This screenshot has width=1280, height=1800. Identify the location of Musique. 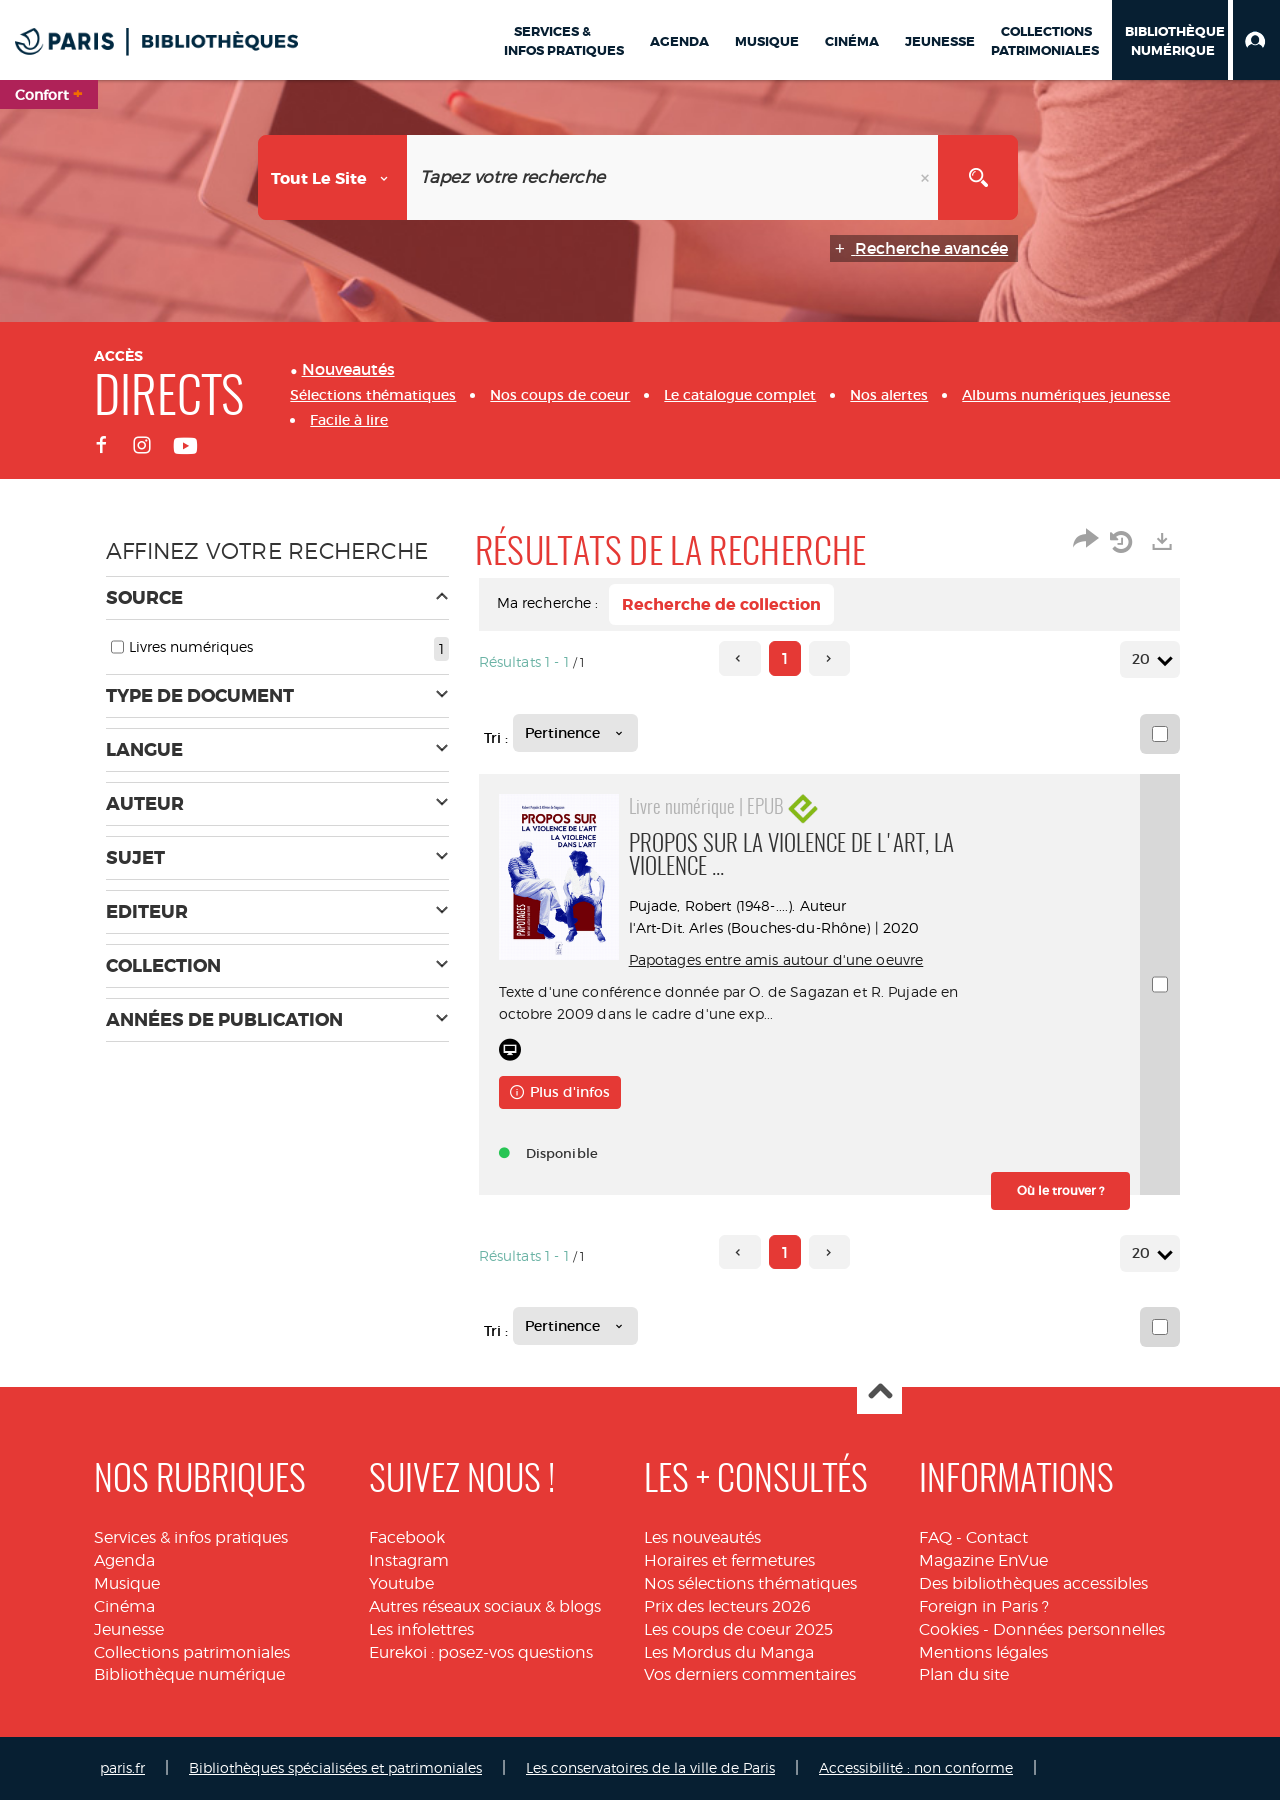
(127, 1583).